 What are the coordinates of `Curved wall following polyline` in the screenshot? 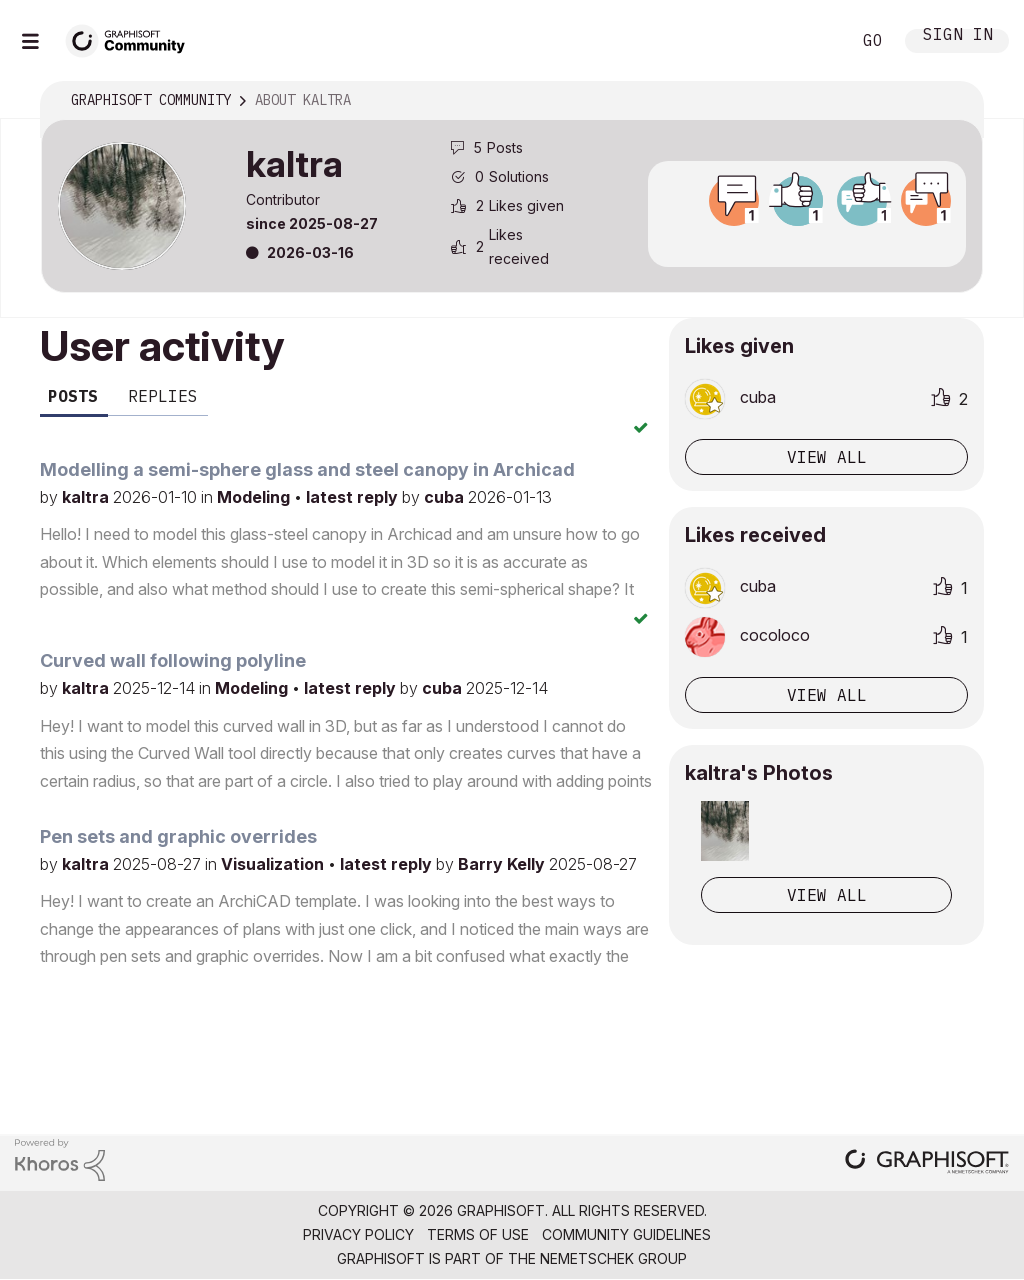 It's located at (173, 660).